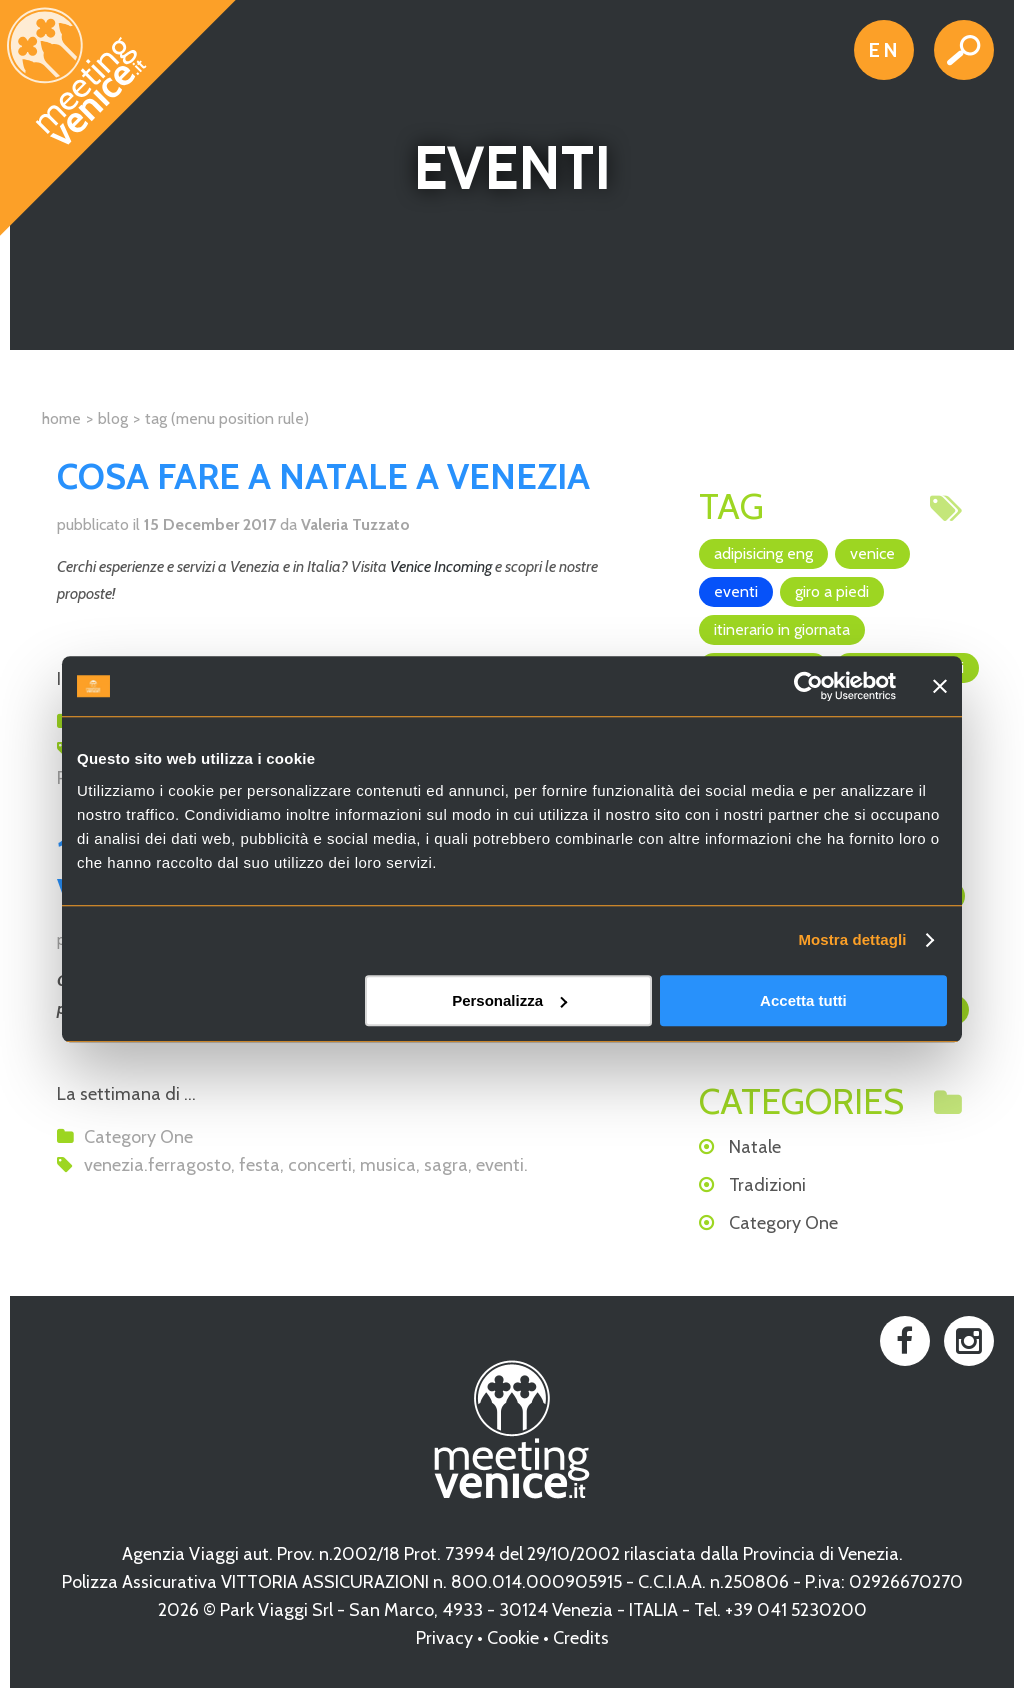 This screenshot has width=1024, height=1698. I want to click on Credits, so click(581, 1638).